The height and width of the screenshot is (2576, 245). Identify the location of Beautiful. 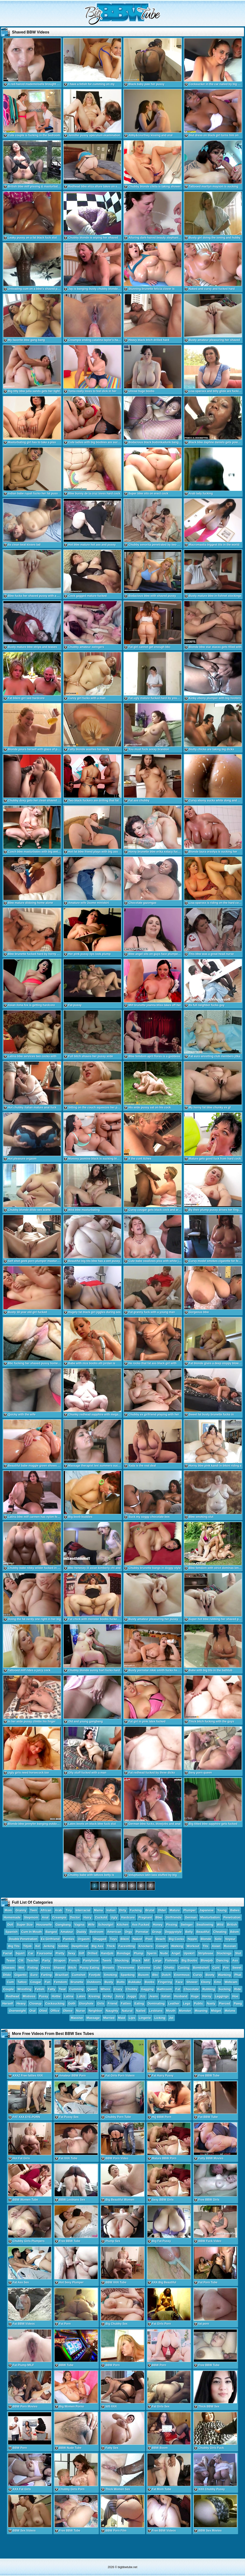
(203, 1932).